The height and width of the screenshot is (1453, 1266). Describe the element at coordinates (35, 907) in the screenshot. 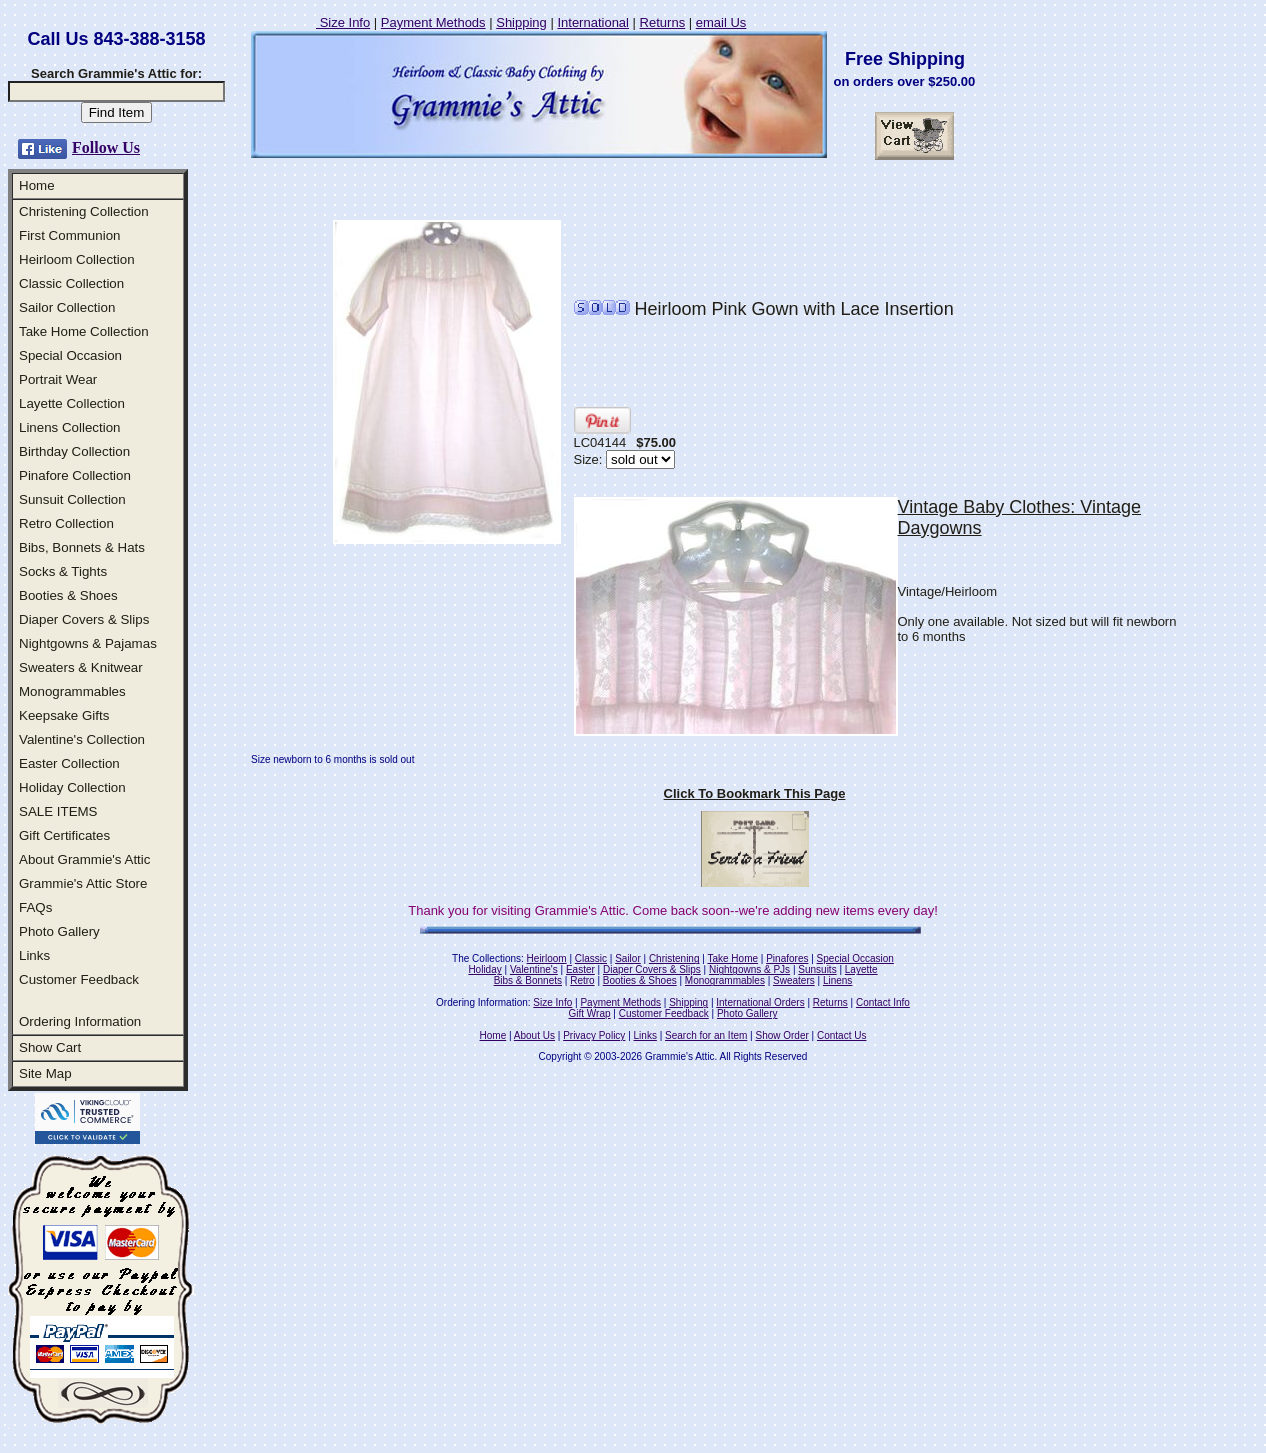

I see `FAQs` at that location.